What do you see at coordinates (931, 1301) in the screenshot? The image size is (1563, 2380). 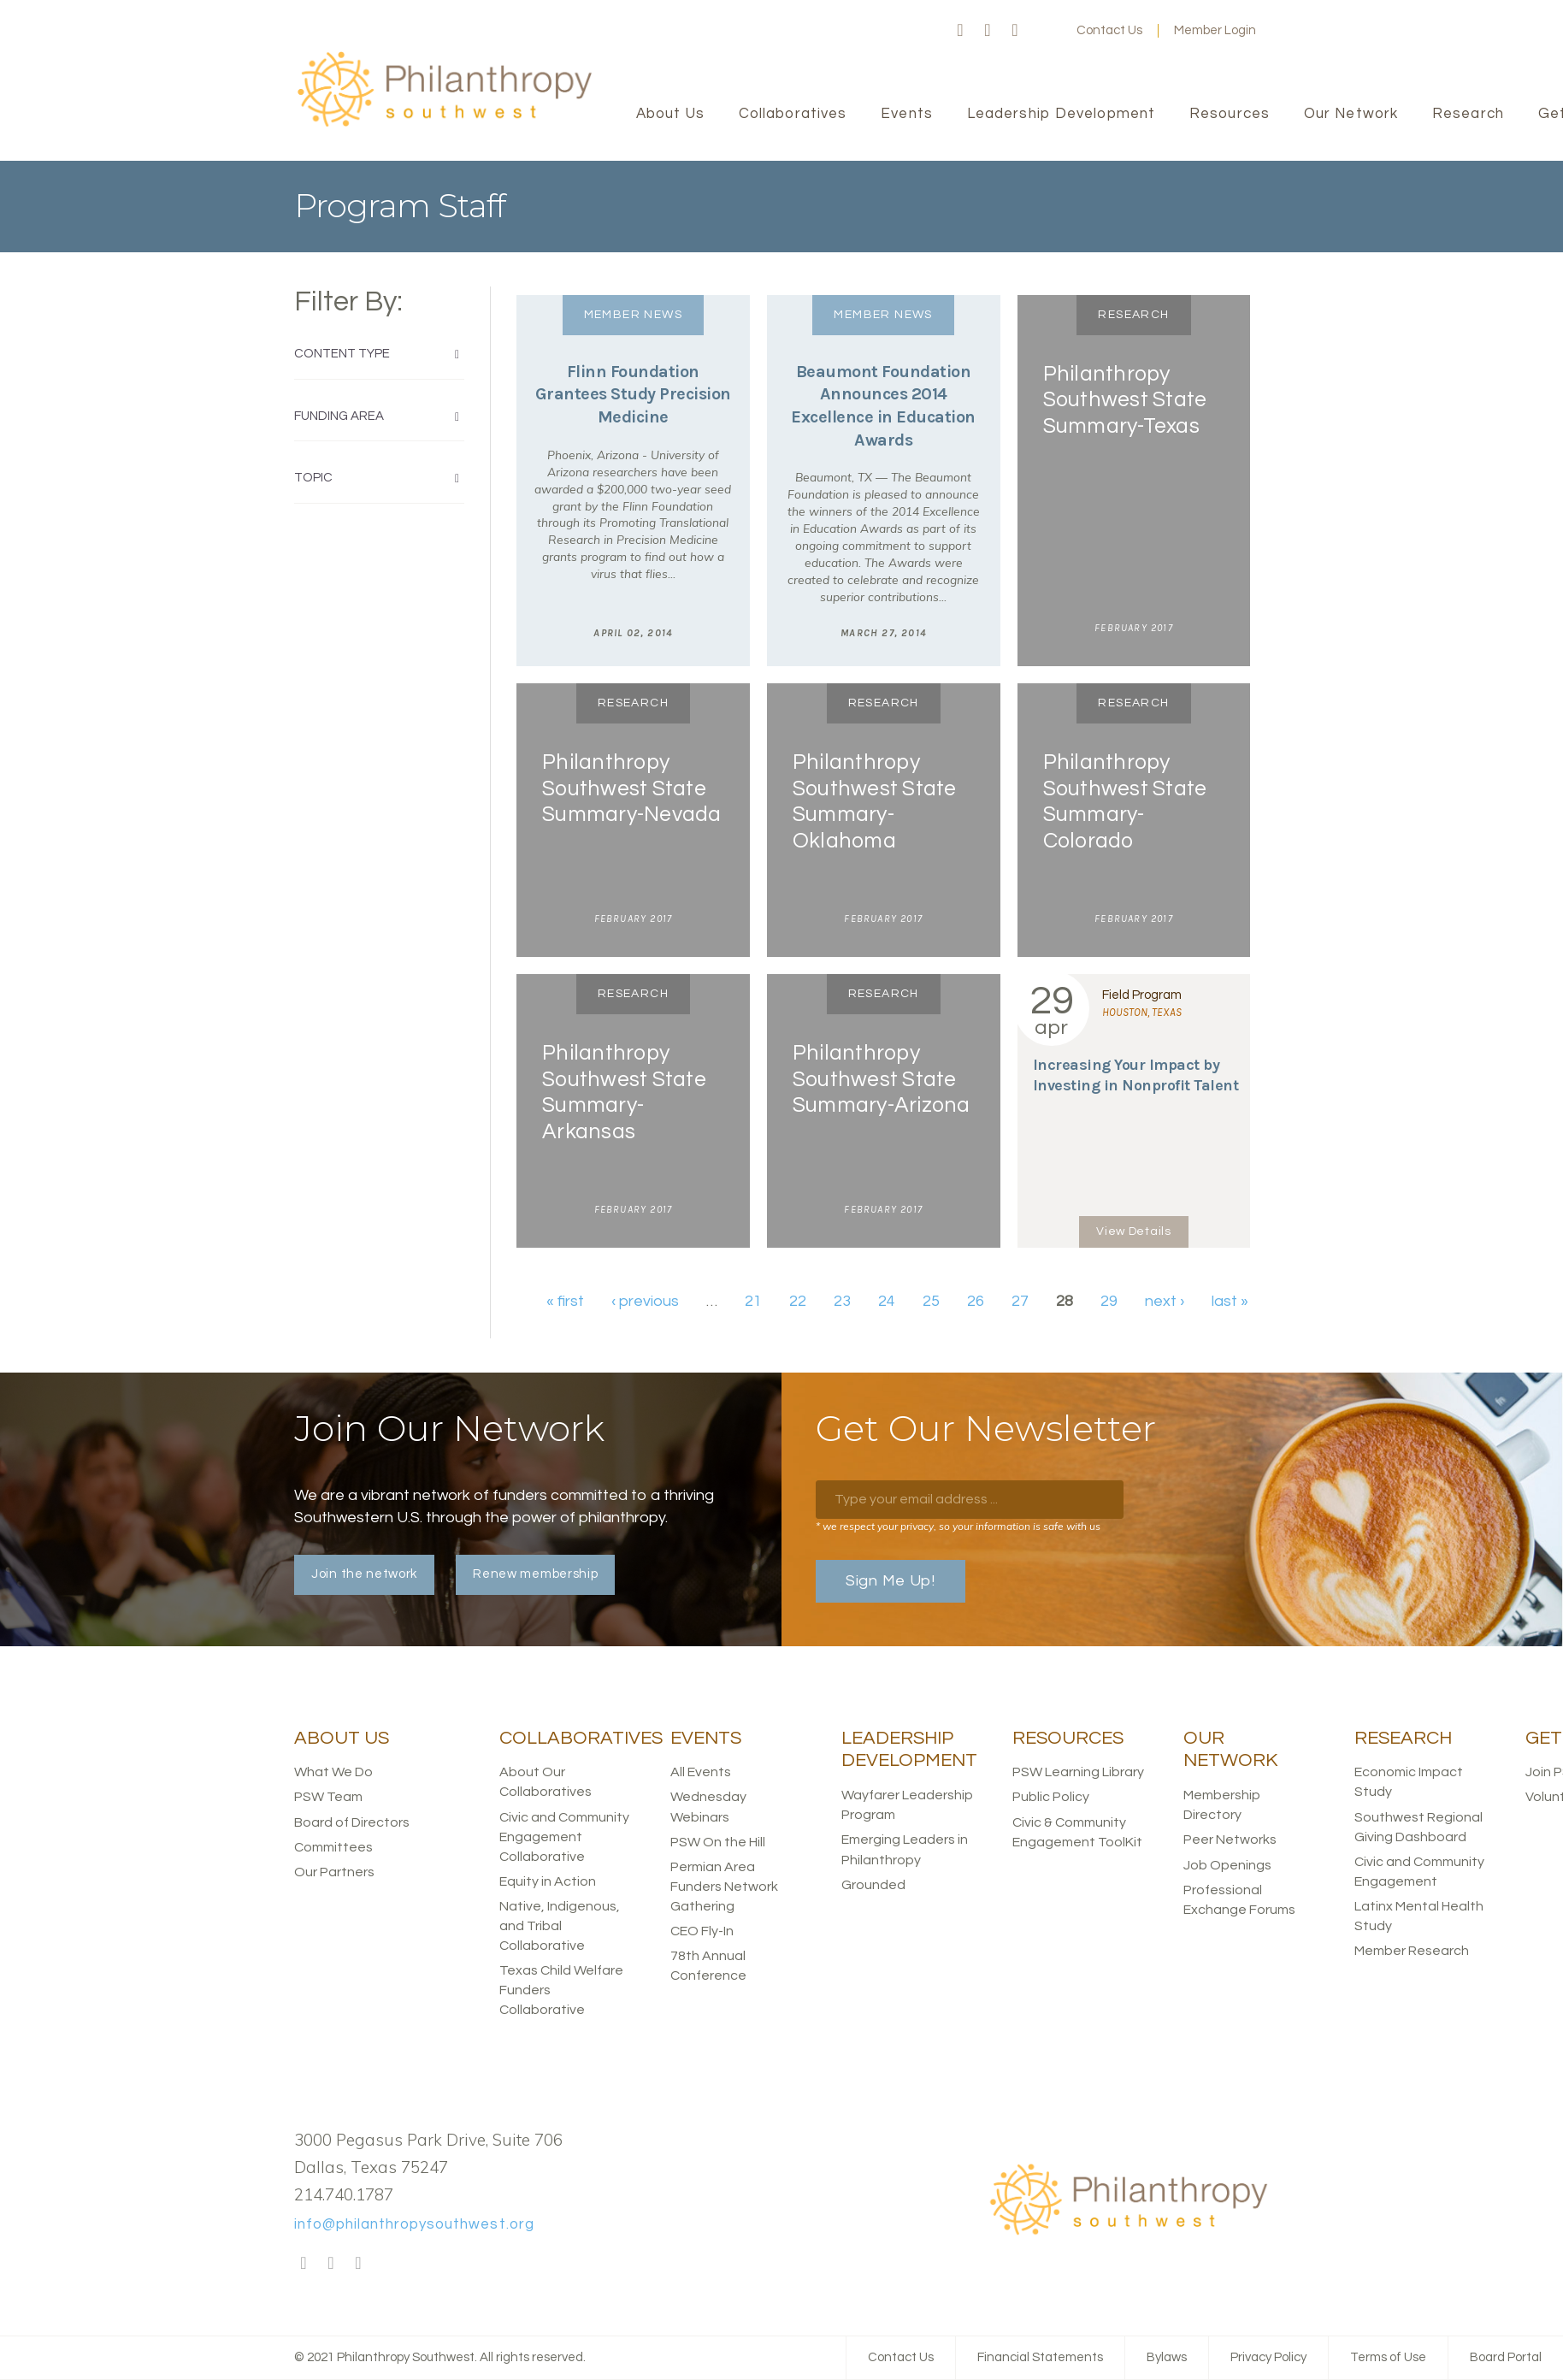 I see `25` at bounding box center [931, 1301].